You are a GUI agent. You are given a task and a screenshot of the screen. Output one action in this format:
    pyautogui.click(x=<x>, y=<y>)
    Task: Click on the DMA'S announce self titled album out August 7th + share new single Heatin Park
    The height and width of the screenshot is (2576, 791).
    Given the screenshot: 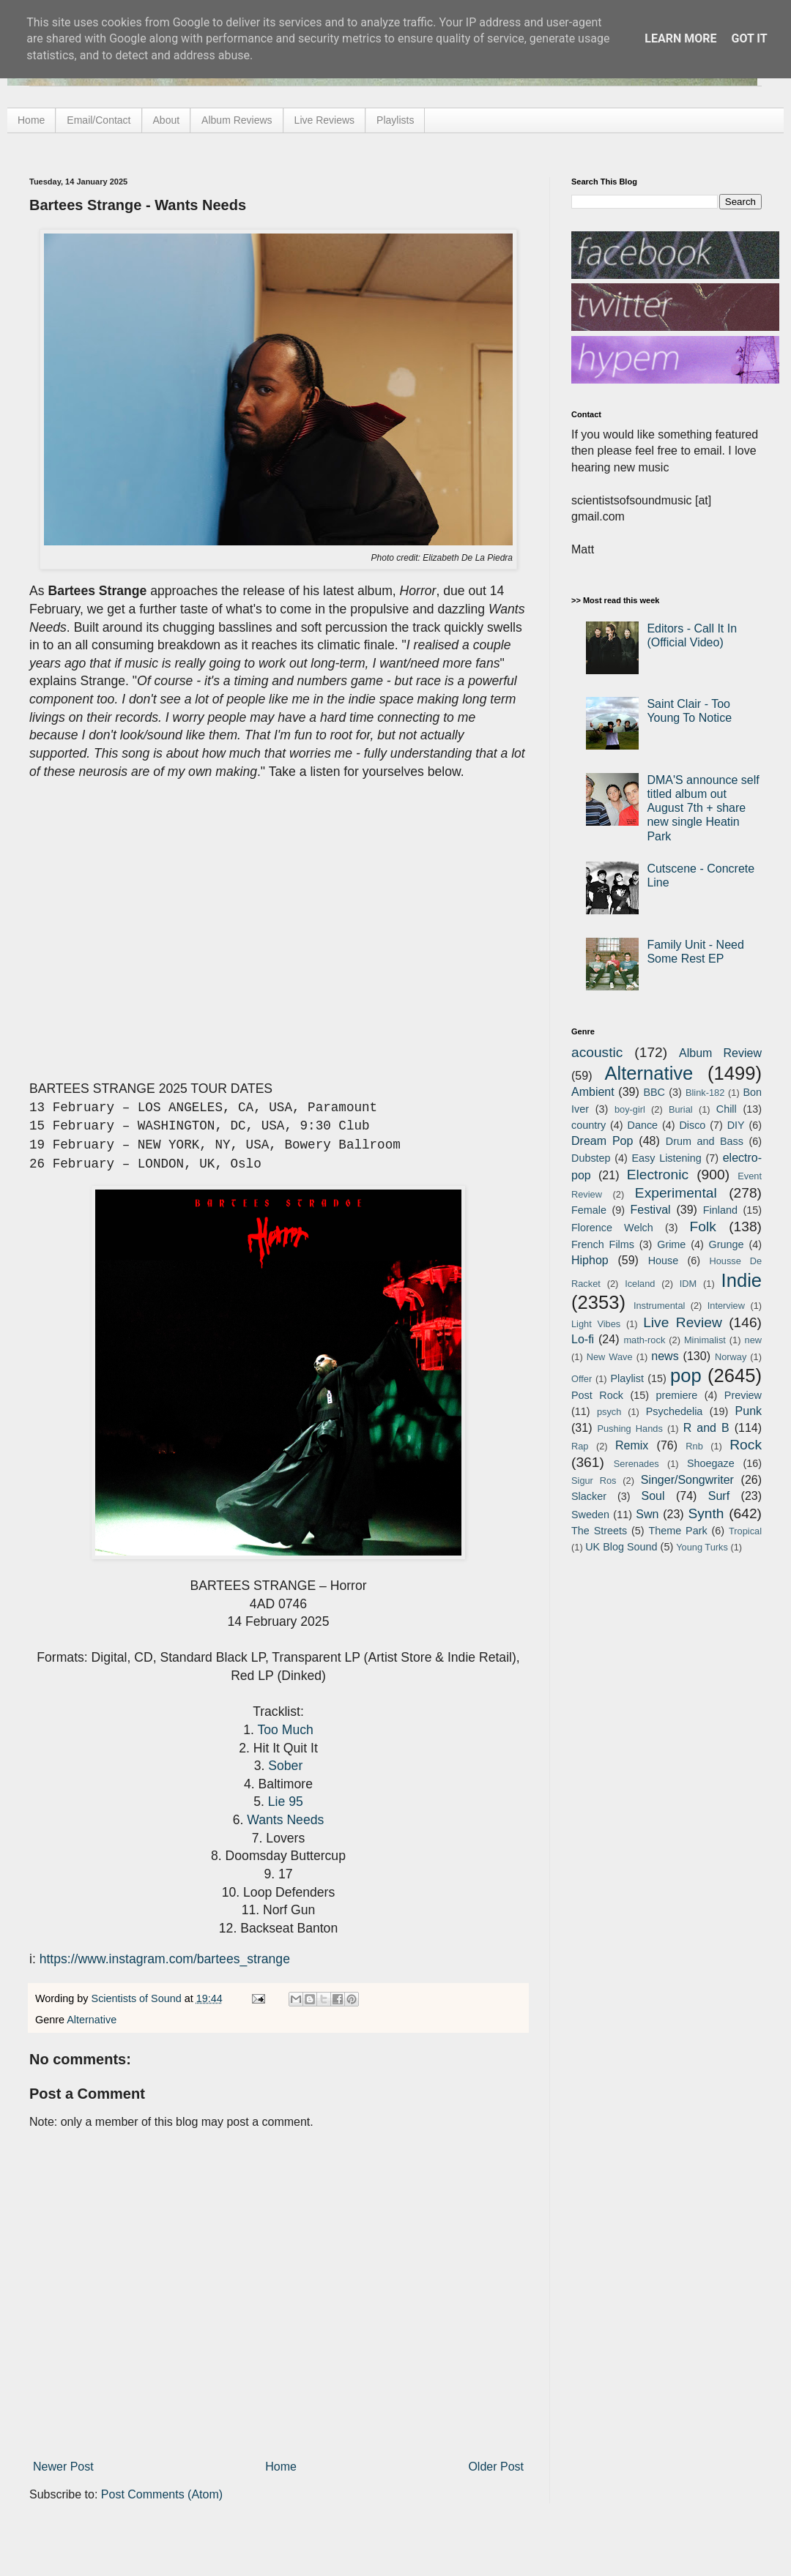 What is the action you would take?
    pyautogui.click(x=703, y=808)
    